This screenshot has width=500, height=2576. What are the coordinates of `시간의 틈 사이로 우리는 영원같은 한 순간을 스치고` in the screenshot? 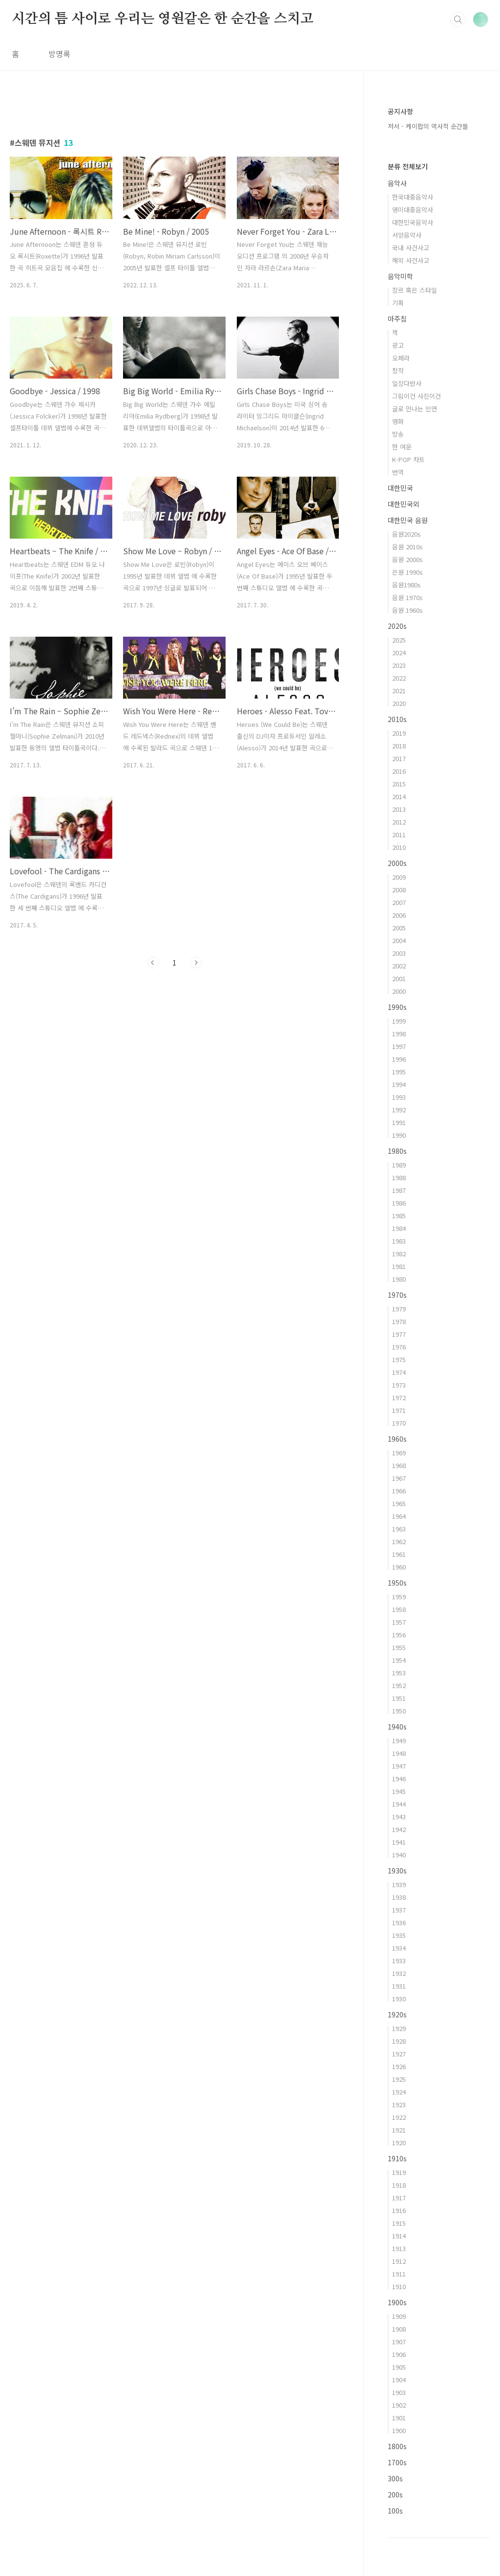 It's located at (162, 19).